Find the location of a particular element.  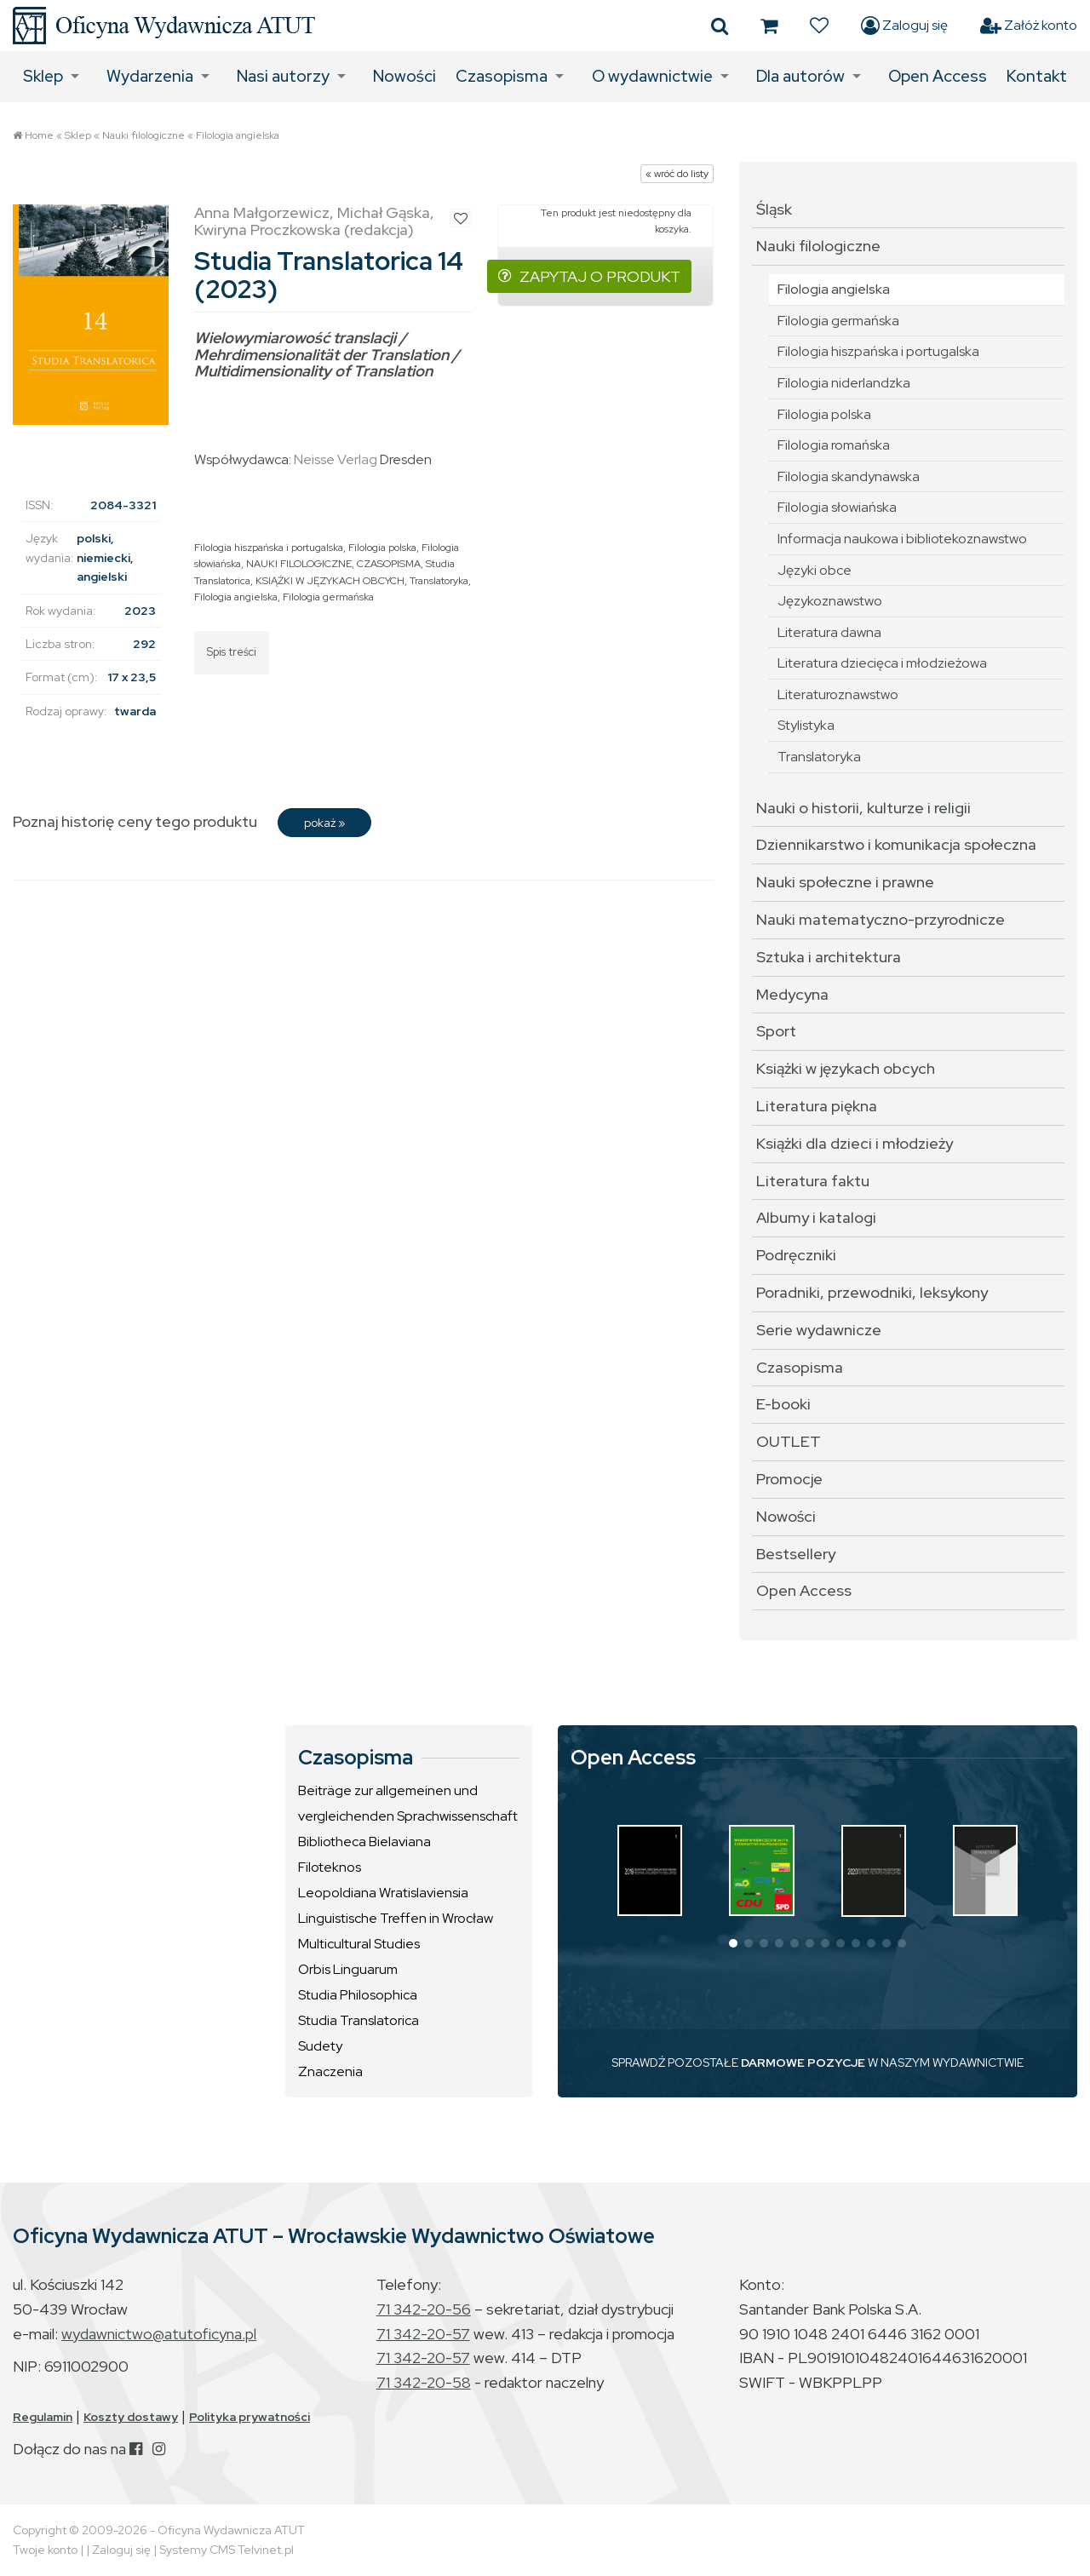

Nauki społeczne i prawne is located at coordinates (845, 882).